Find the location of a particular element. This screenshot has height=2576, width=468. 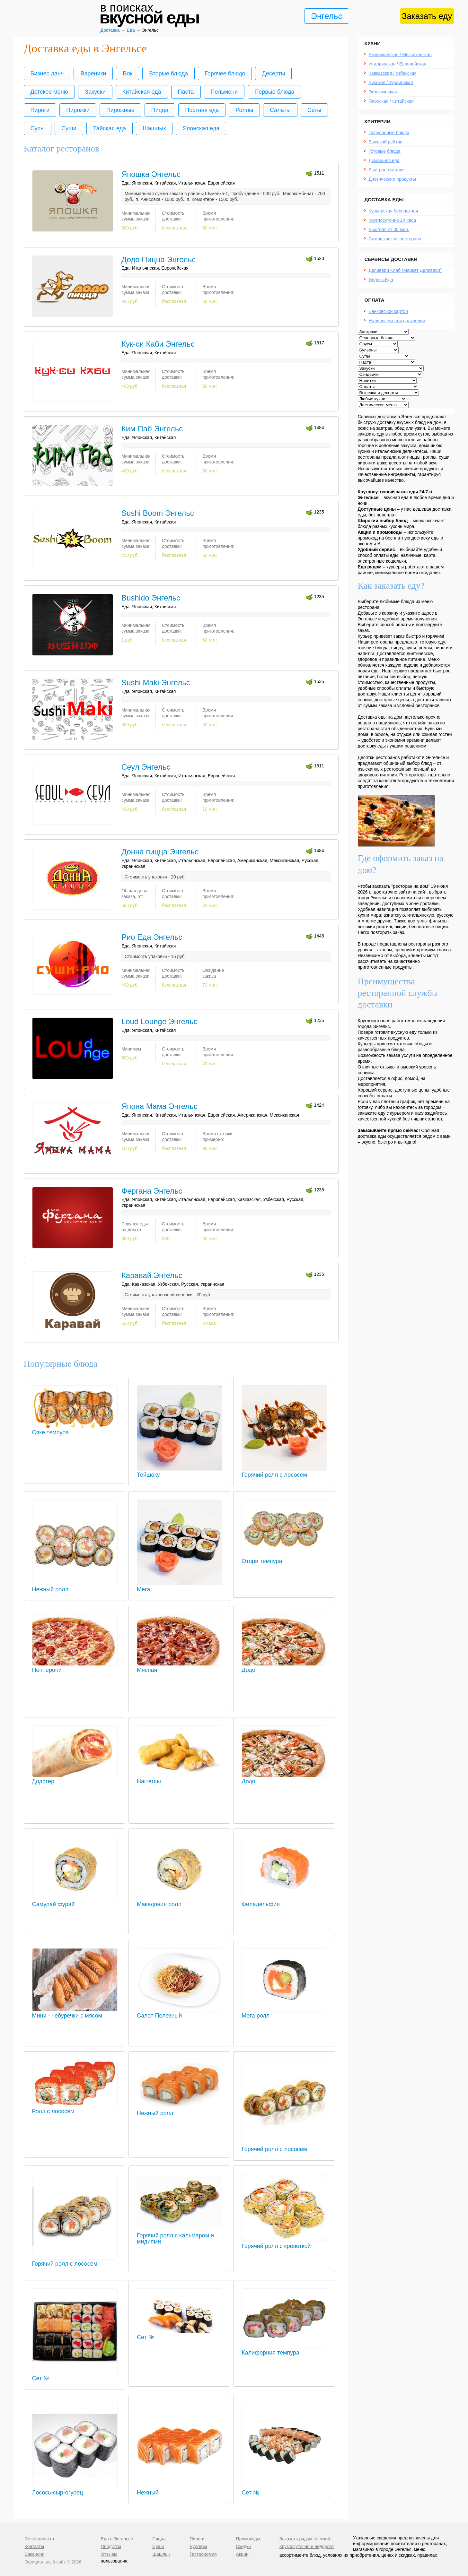

Нежный is located at coordinates (180, 2489).